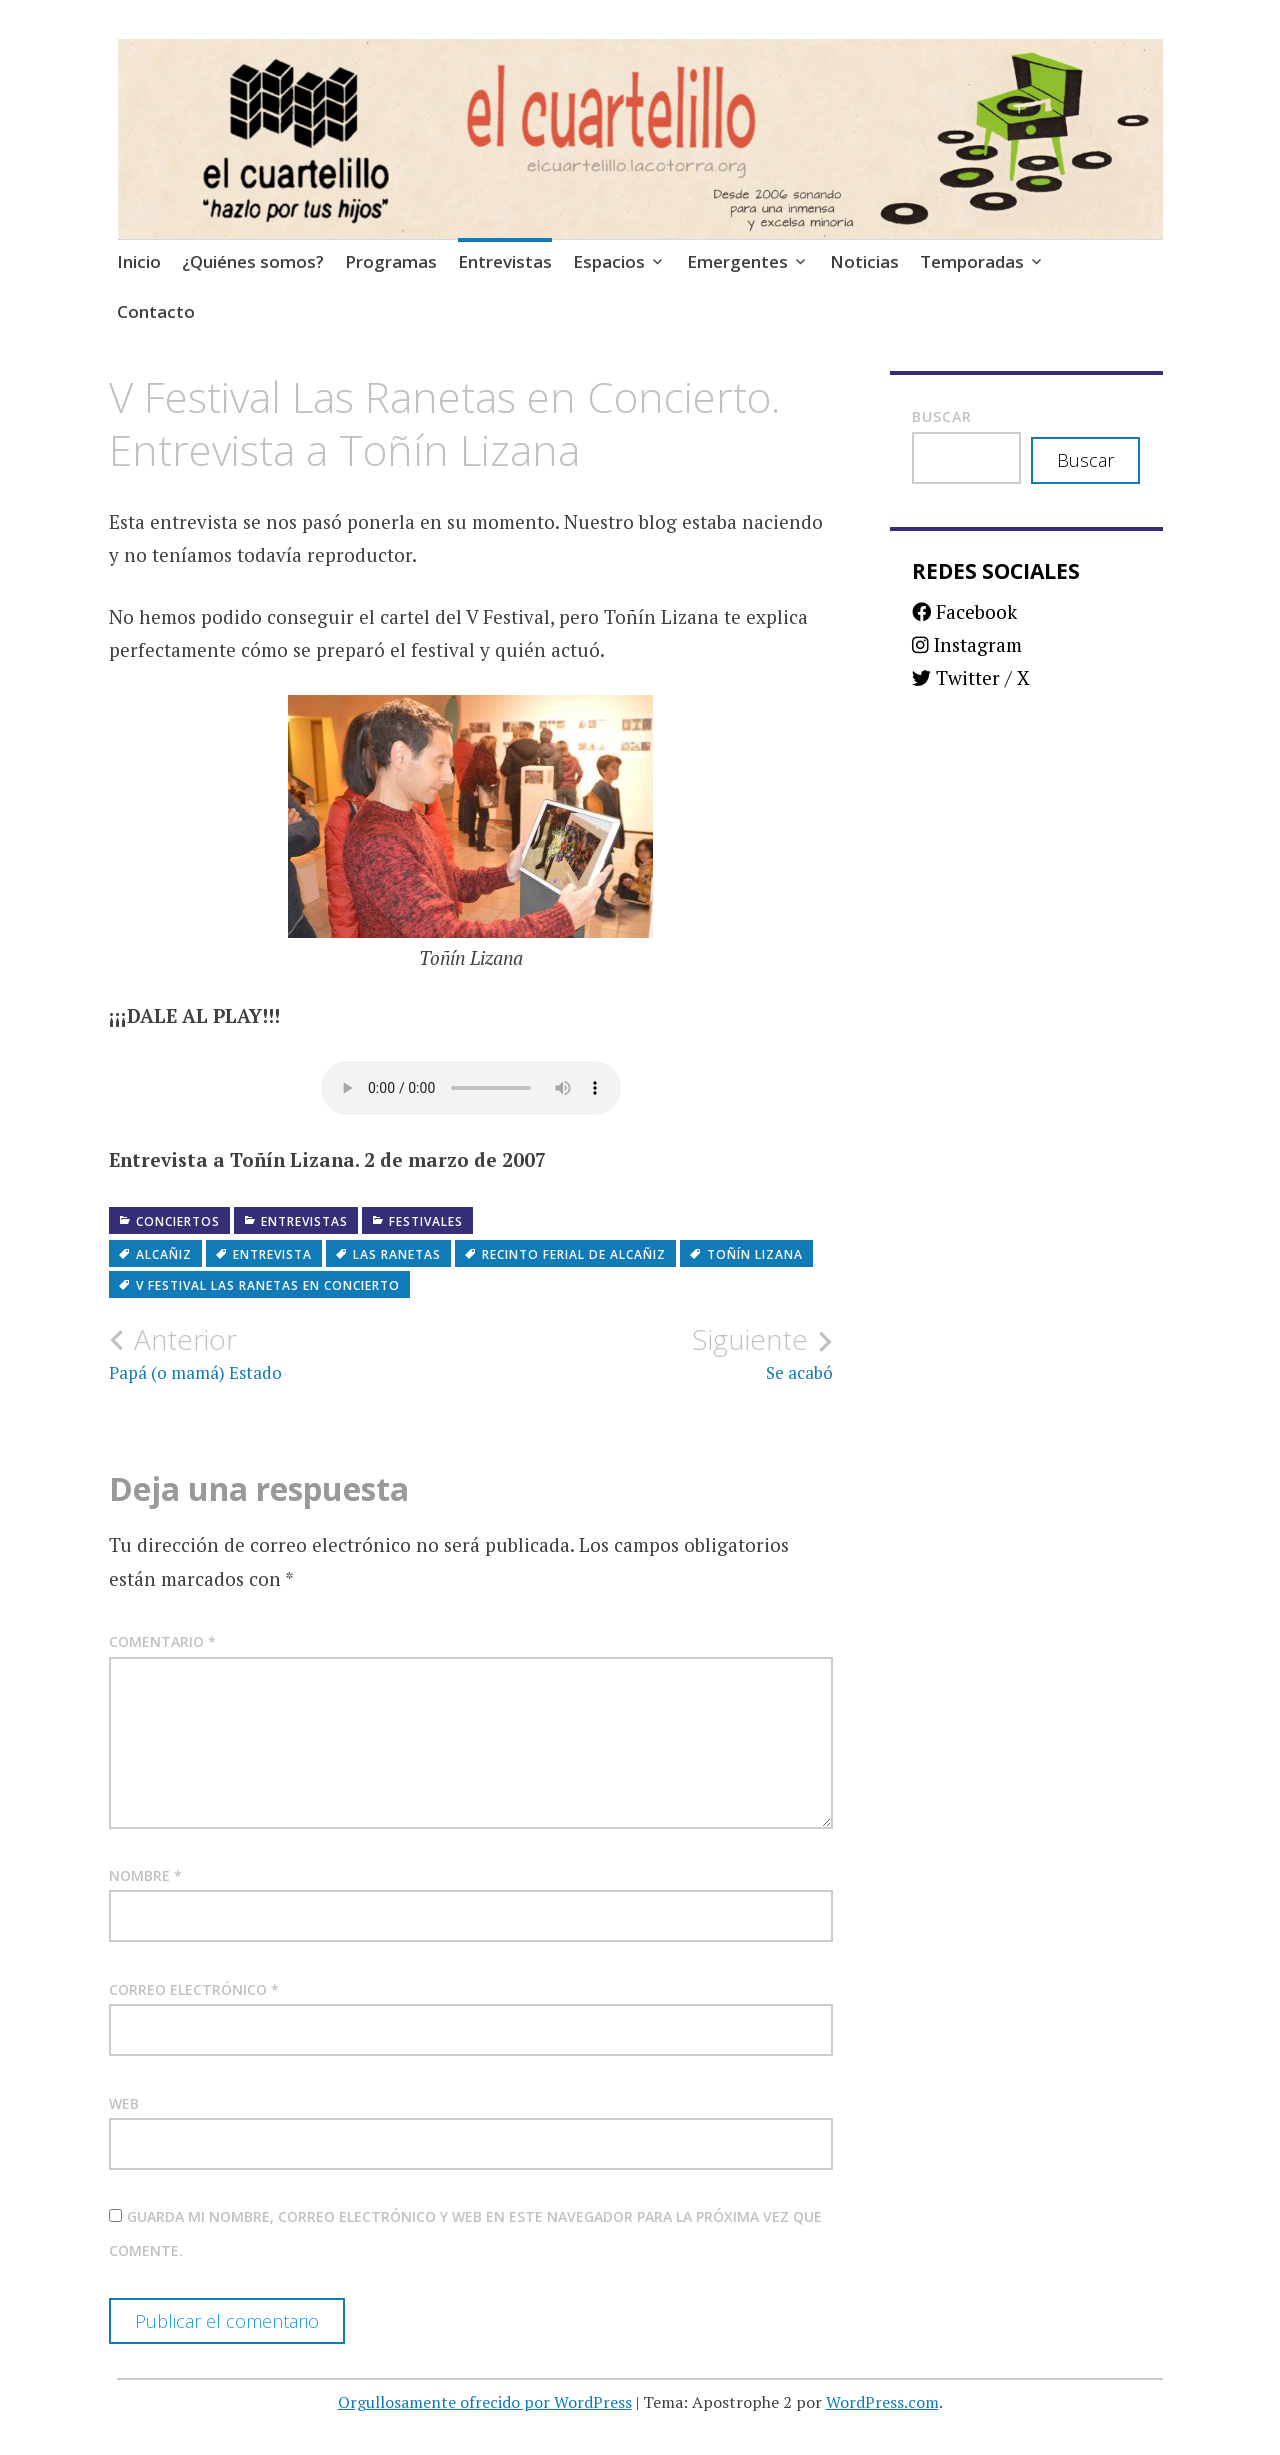  I want to click on WordPress.com, so click(882, 2402).